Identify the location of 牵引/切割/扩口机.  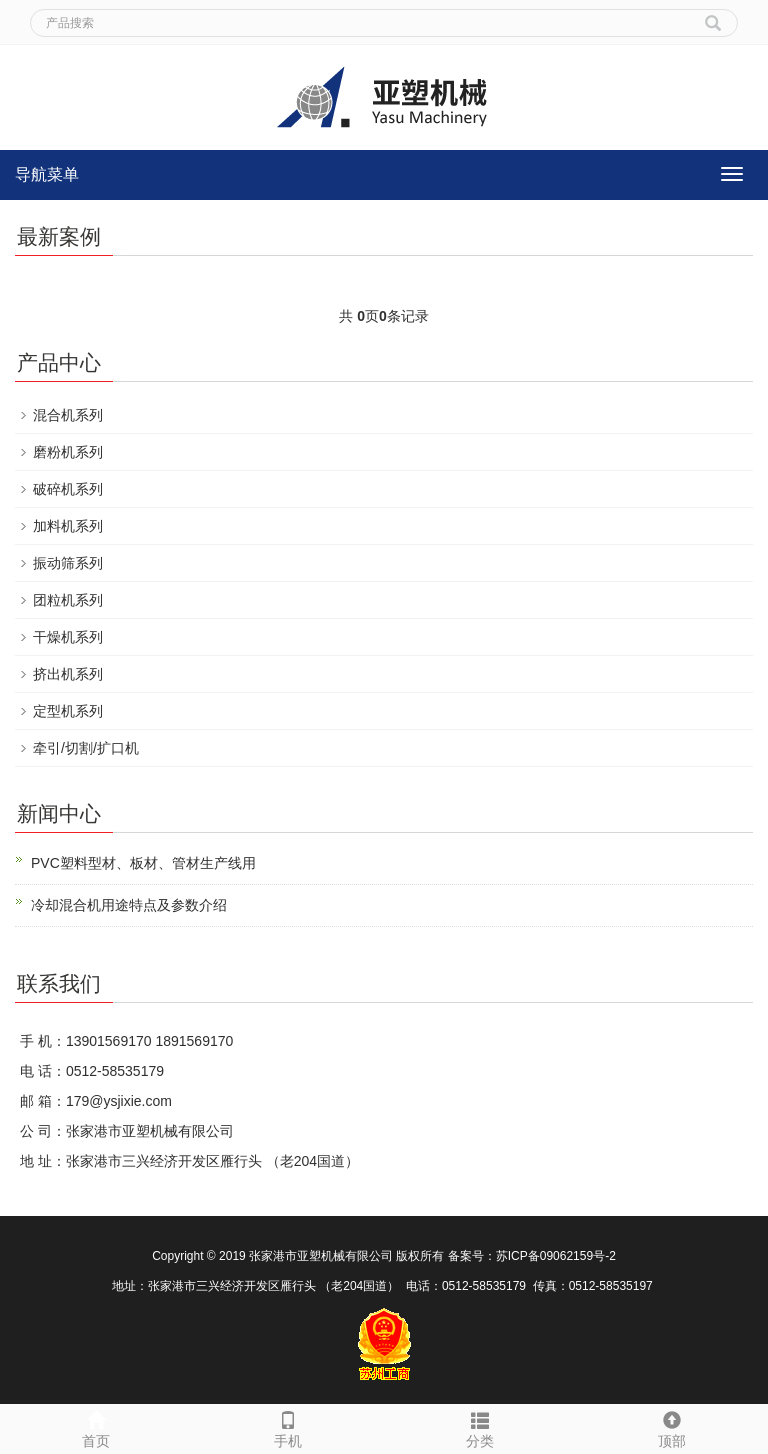
(86, 748).